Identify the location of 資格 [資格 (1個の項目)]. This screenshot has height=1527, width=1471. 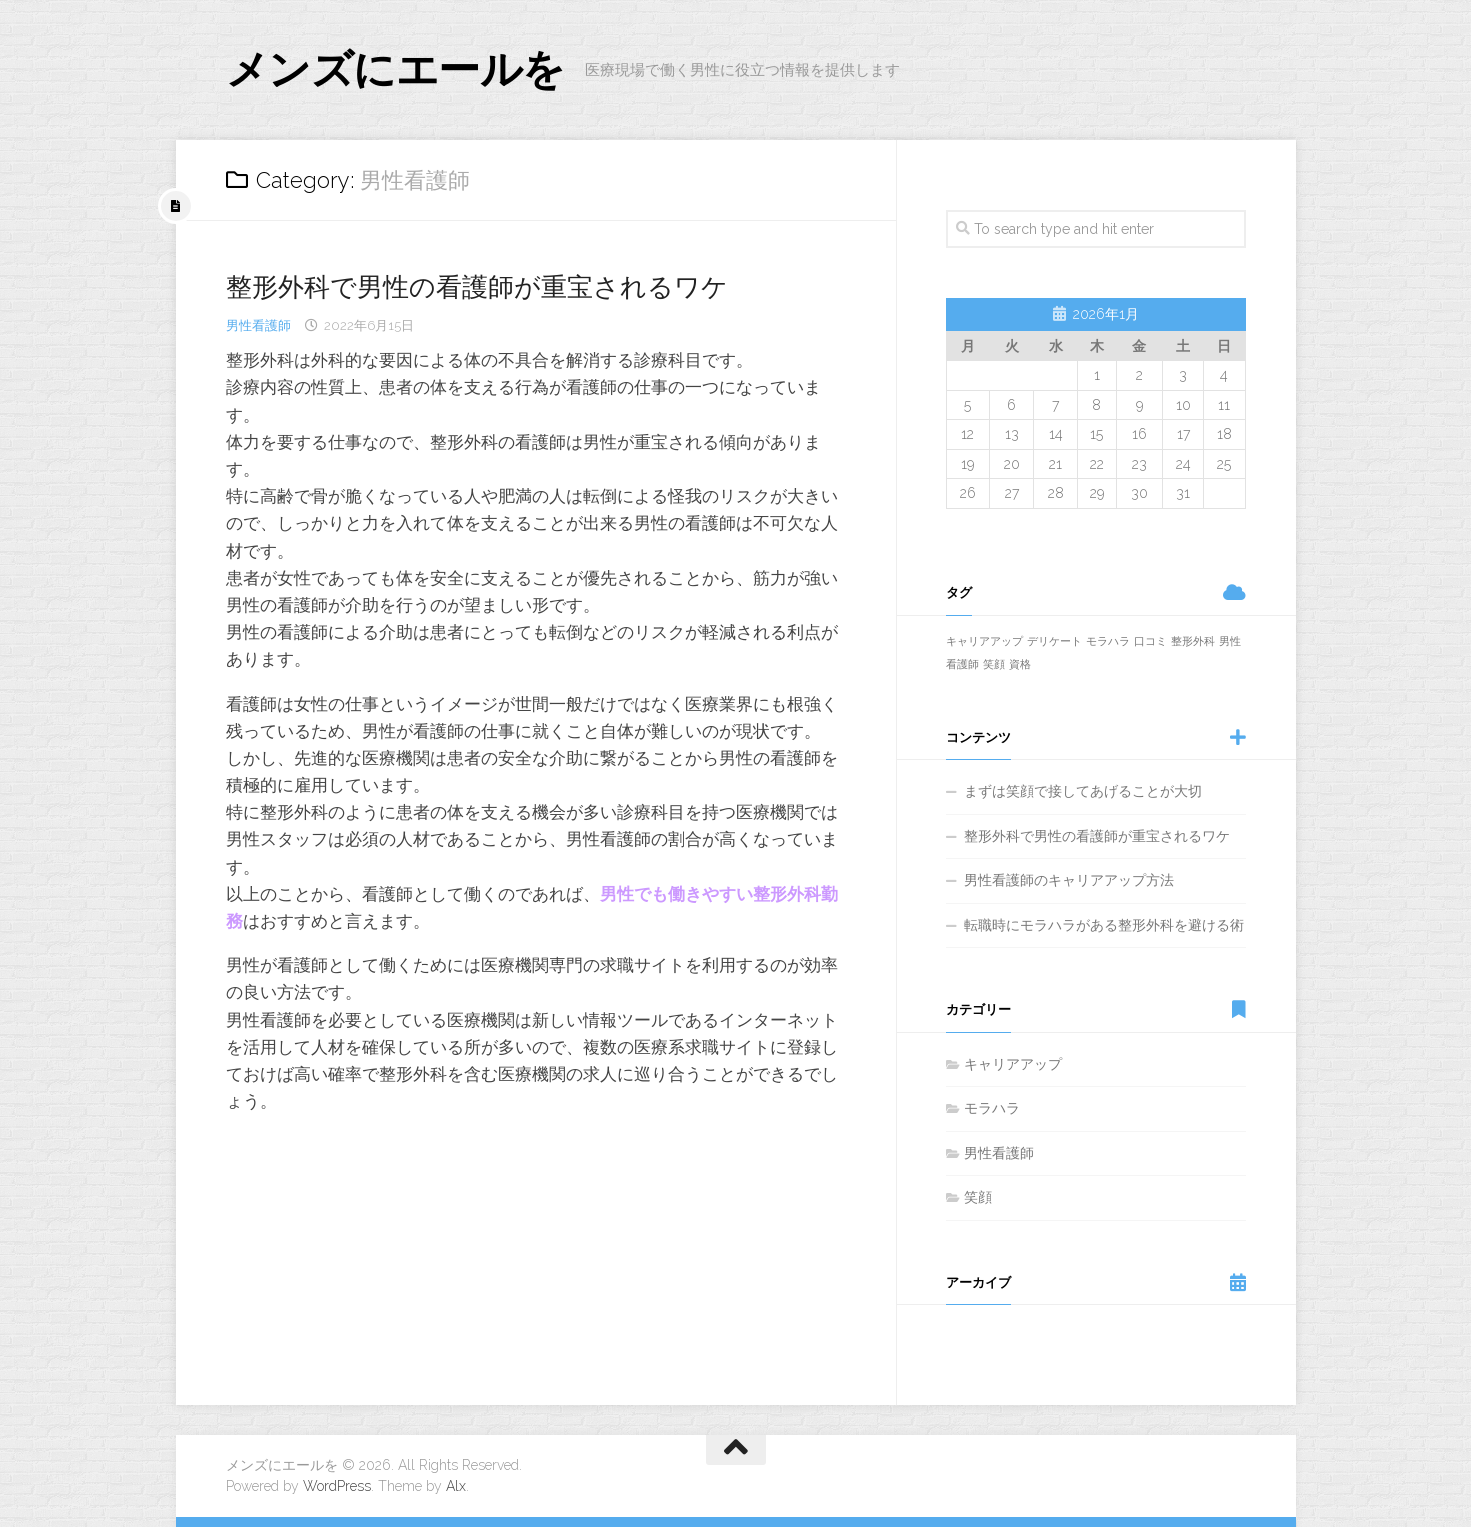
(1020, 664).